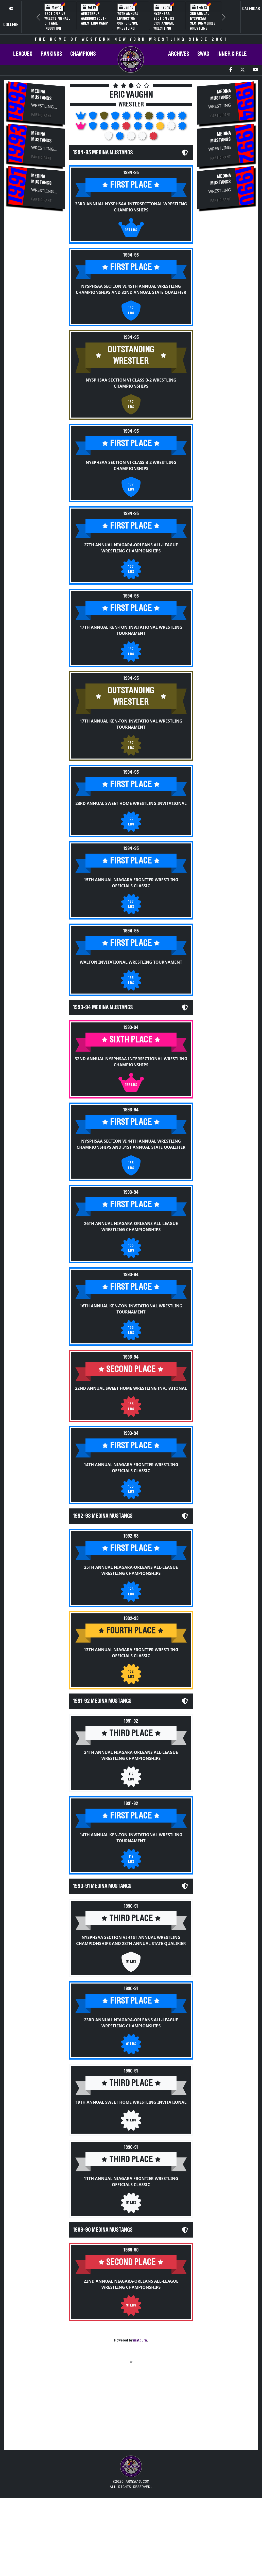  What do you see at coordinates (203, 28) in the screenshot?
I see `3rd Annual NYSPHSAA Section V Girls Wrestling Championships (Date Speculative)` at bounding box center [203, 28].